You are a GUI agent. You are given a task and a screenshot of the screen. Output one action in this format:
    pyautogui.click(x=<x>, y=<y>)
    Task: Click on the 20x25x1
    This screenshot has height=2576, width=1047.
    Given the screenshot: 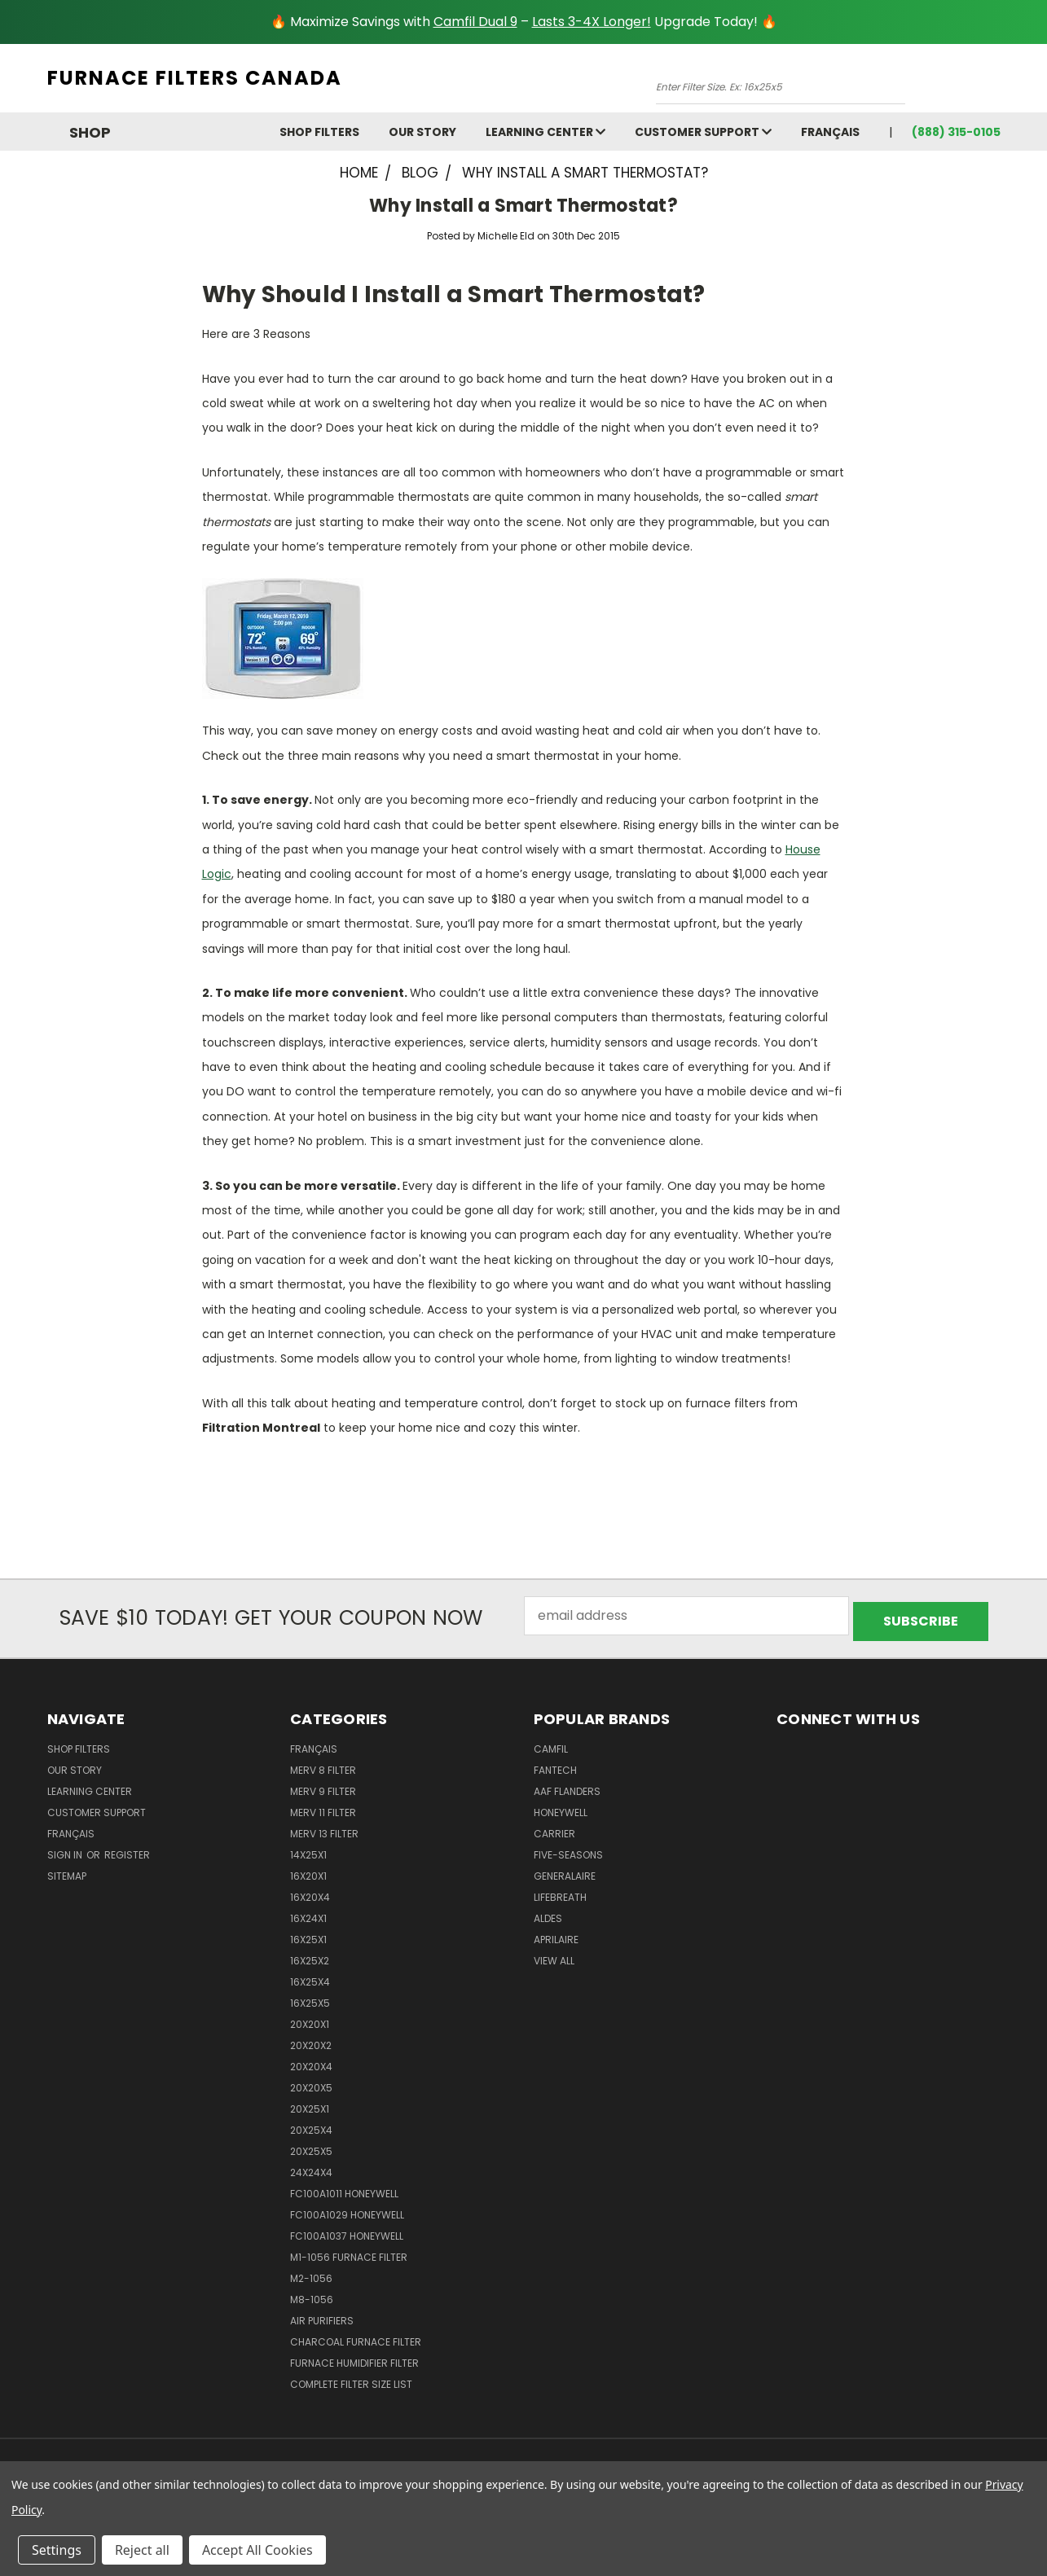 What is the action you would take?
    pyautogui.click(x=309, y=2103)
    